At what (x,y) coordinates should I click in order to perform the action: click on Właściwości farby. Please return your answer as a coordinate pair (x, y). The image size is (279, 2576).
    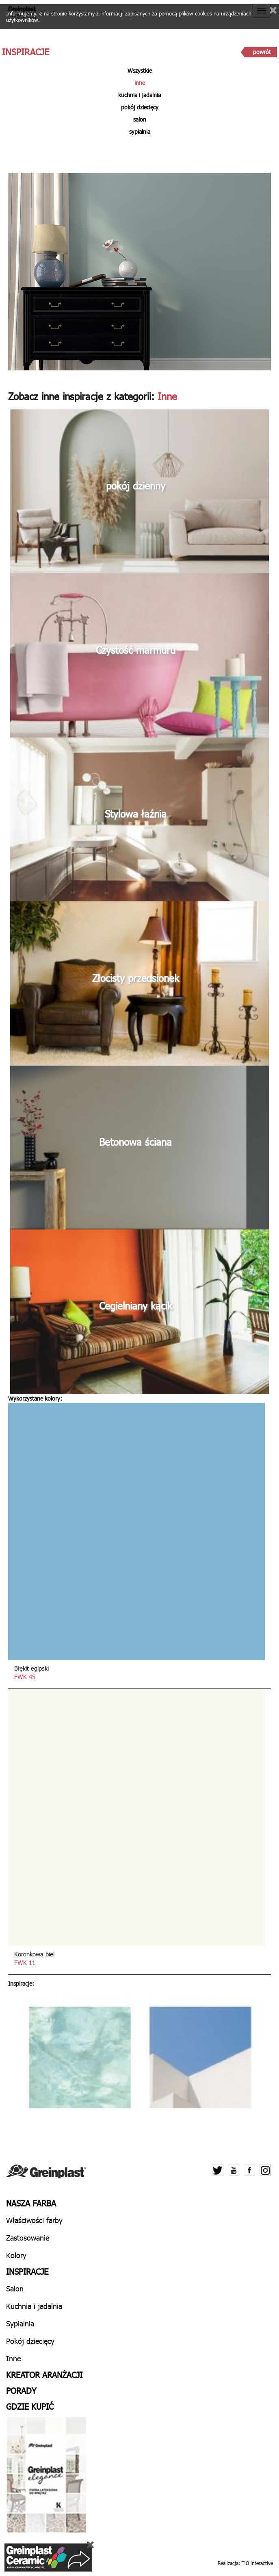
    Looking at the image, I should click on (34, 2220).